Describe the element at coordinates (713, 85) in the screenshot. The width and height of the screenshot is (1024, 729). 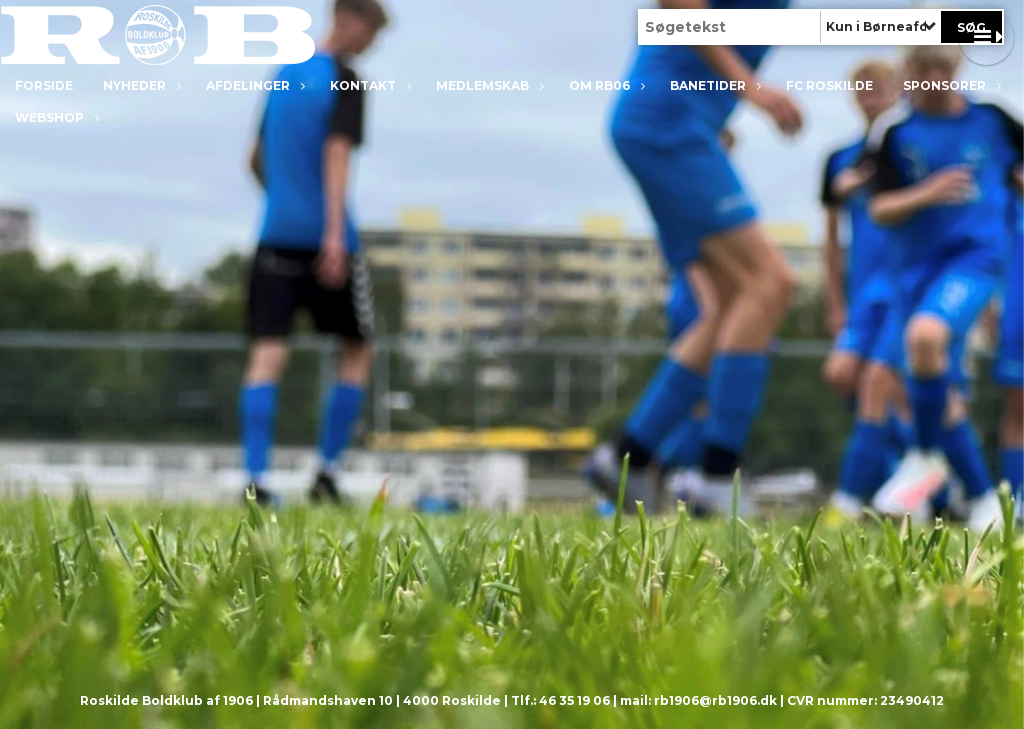
I see `Banetider` at that location.